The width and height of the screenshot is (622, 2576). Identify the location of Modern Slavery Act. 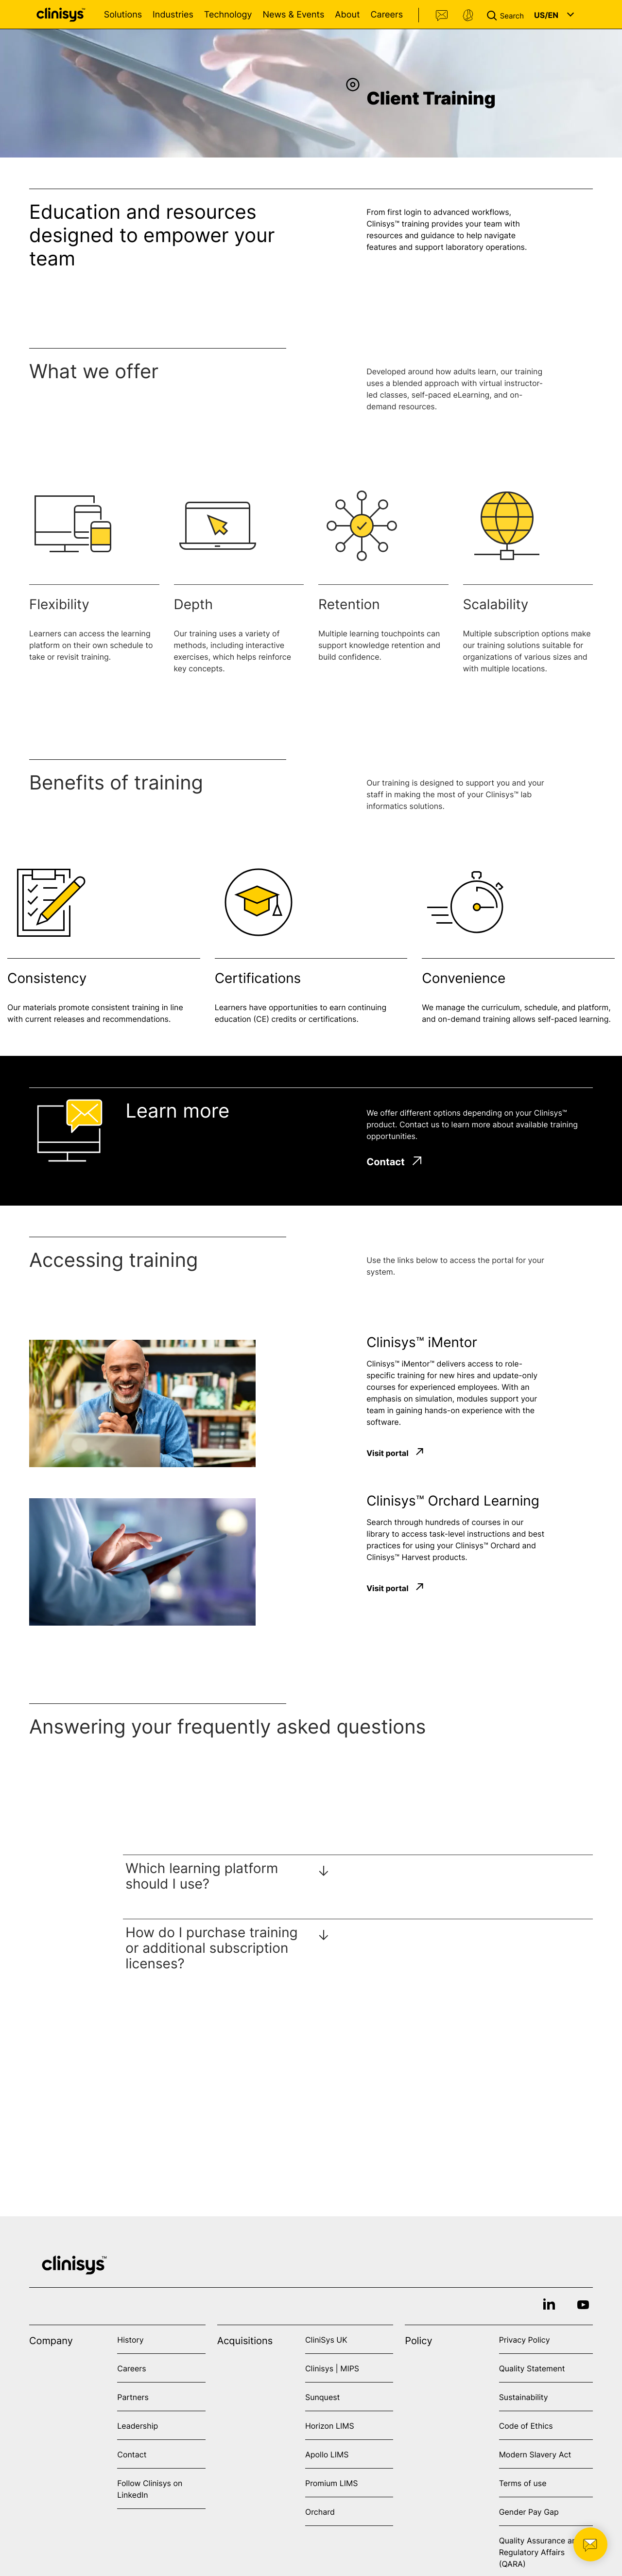
(535, 2454).